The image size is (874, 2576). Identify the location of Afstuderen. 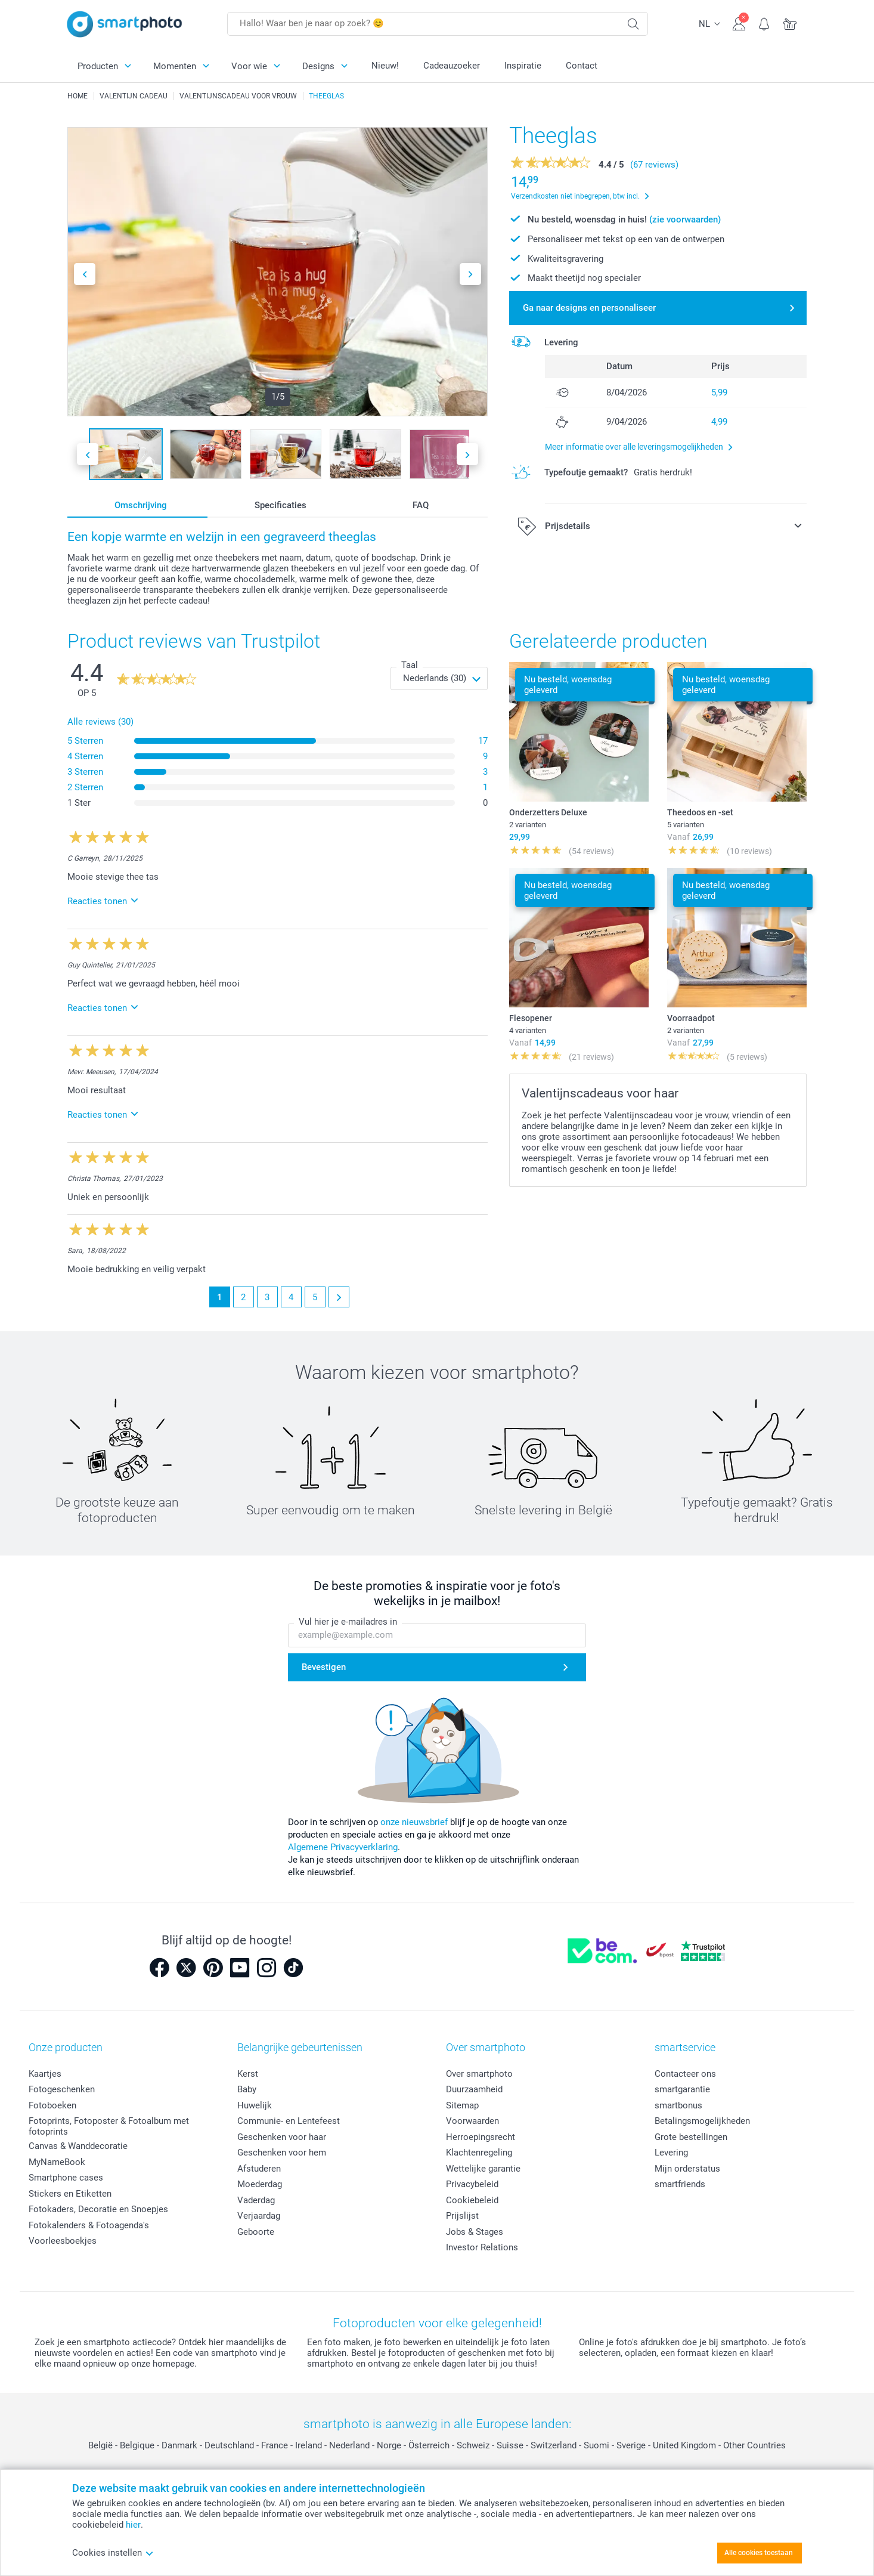
(259, 2168).